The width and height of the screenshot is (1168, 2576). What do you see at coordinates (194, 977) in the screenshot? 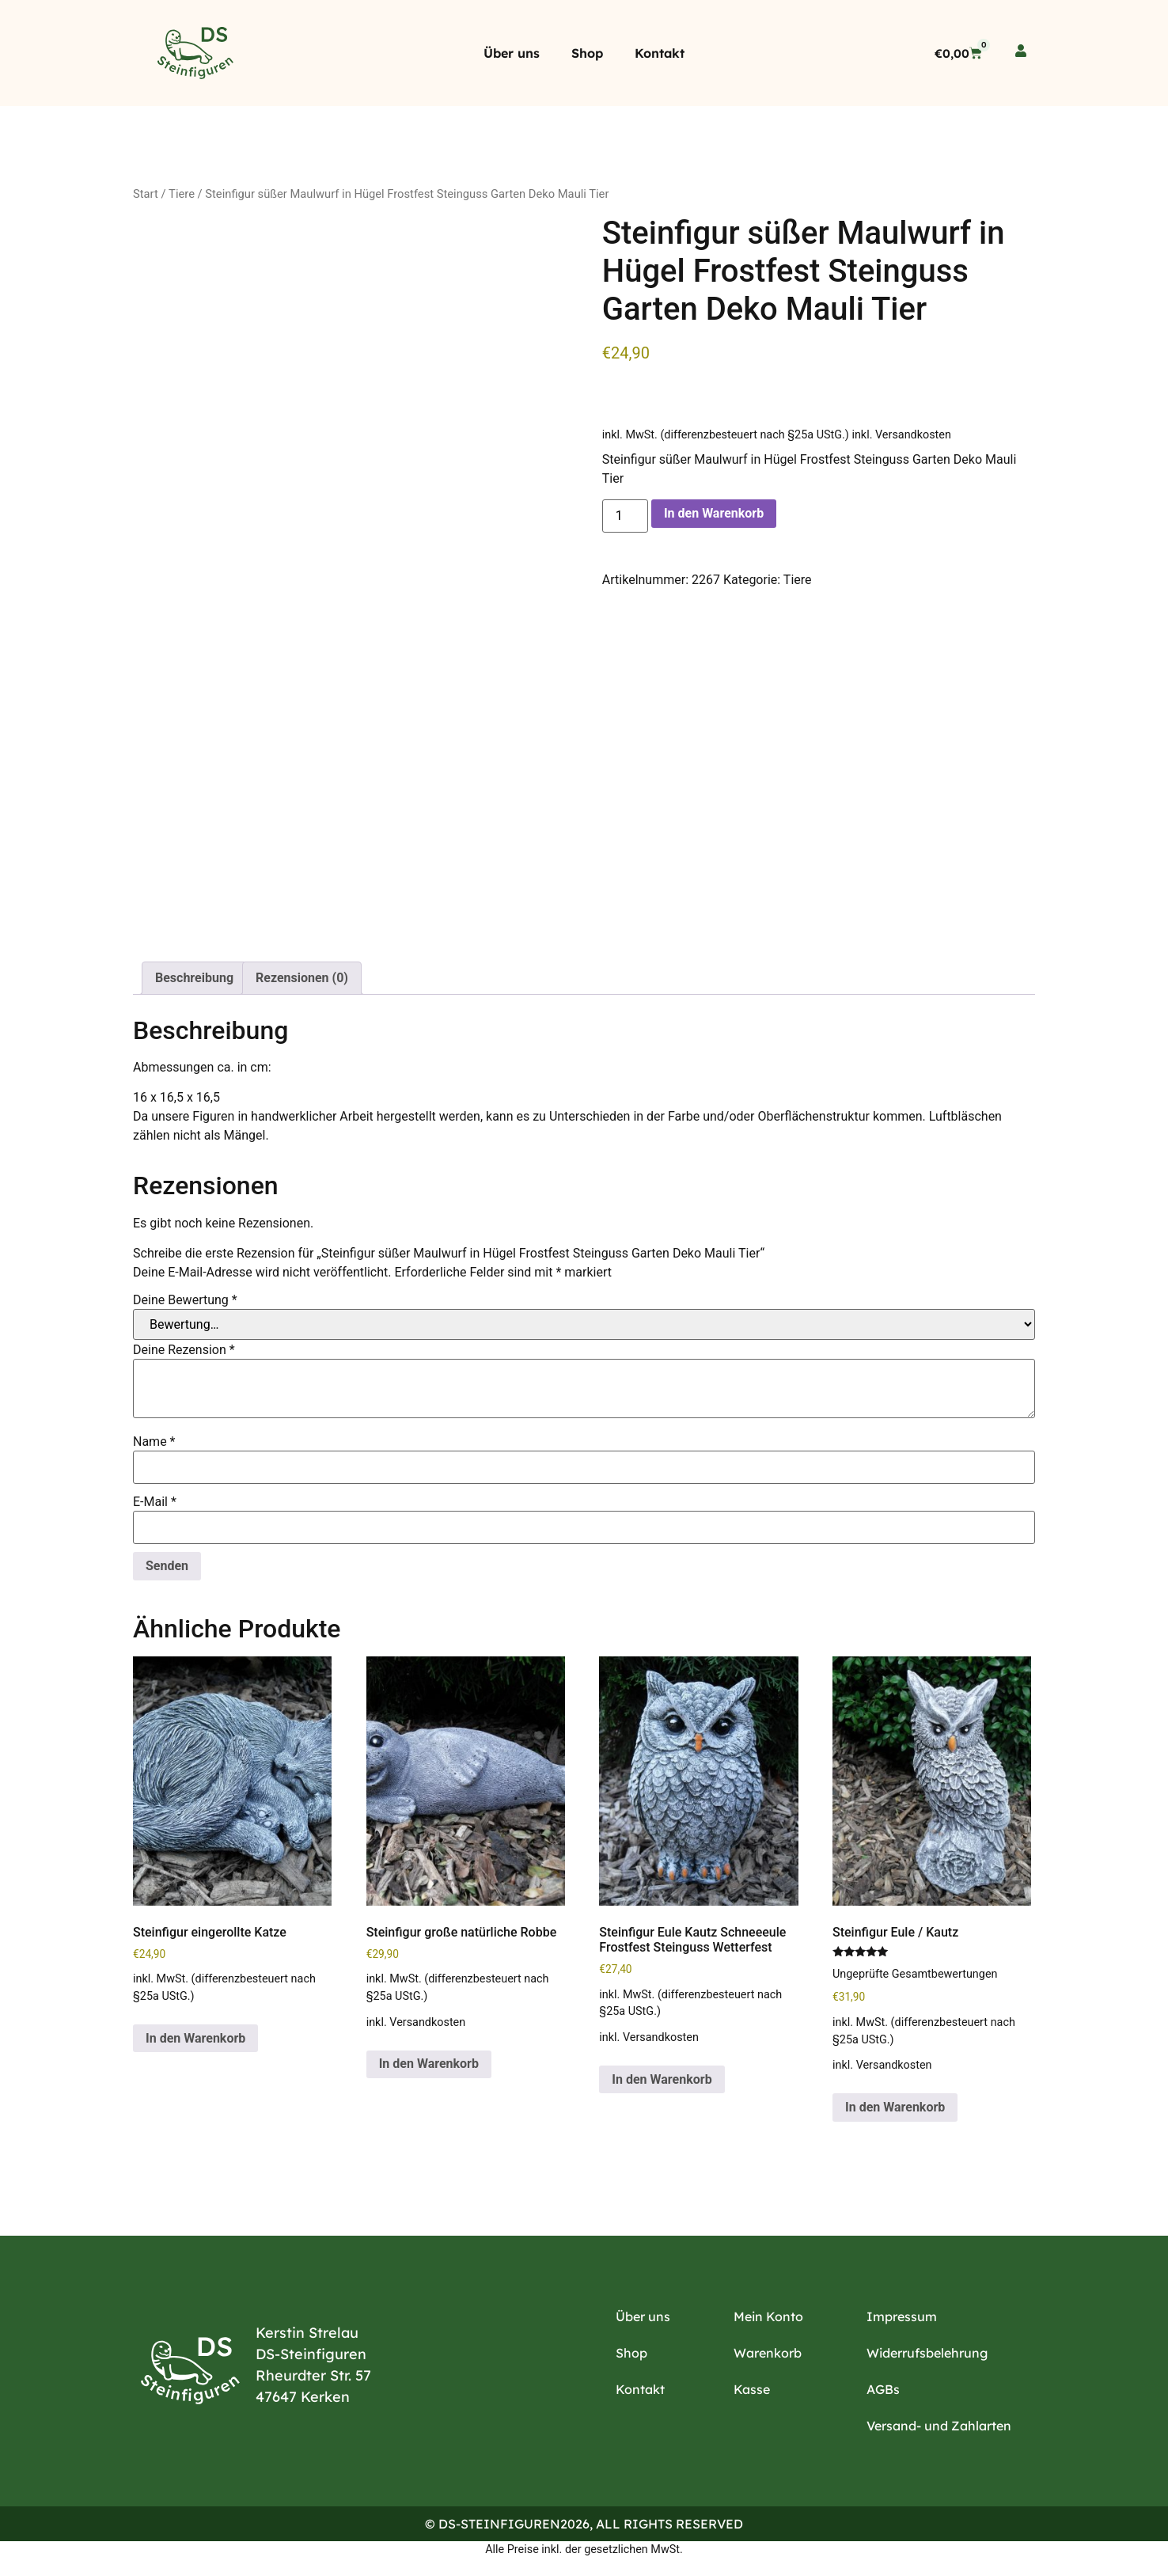
I see `Beschreibung [tab]` at bounding box center [194, 977].